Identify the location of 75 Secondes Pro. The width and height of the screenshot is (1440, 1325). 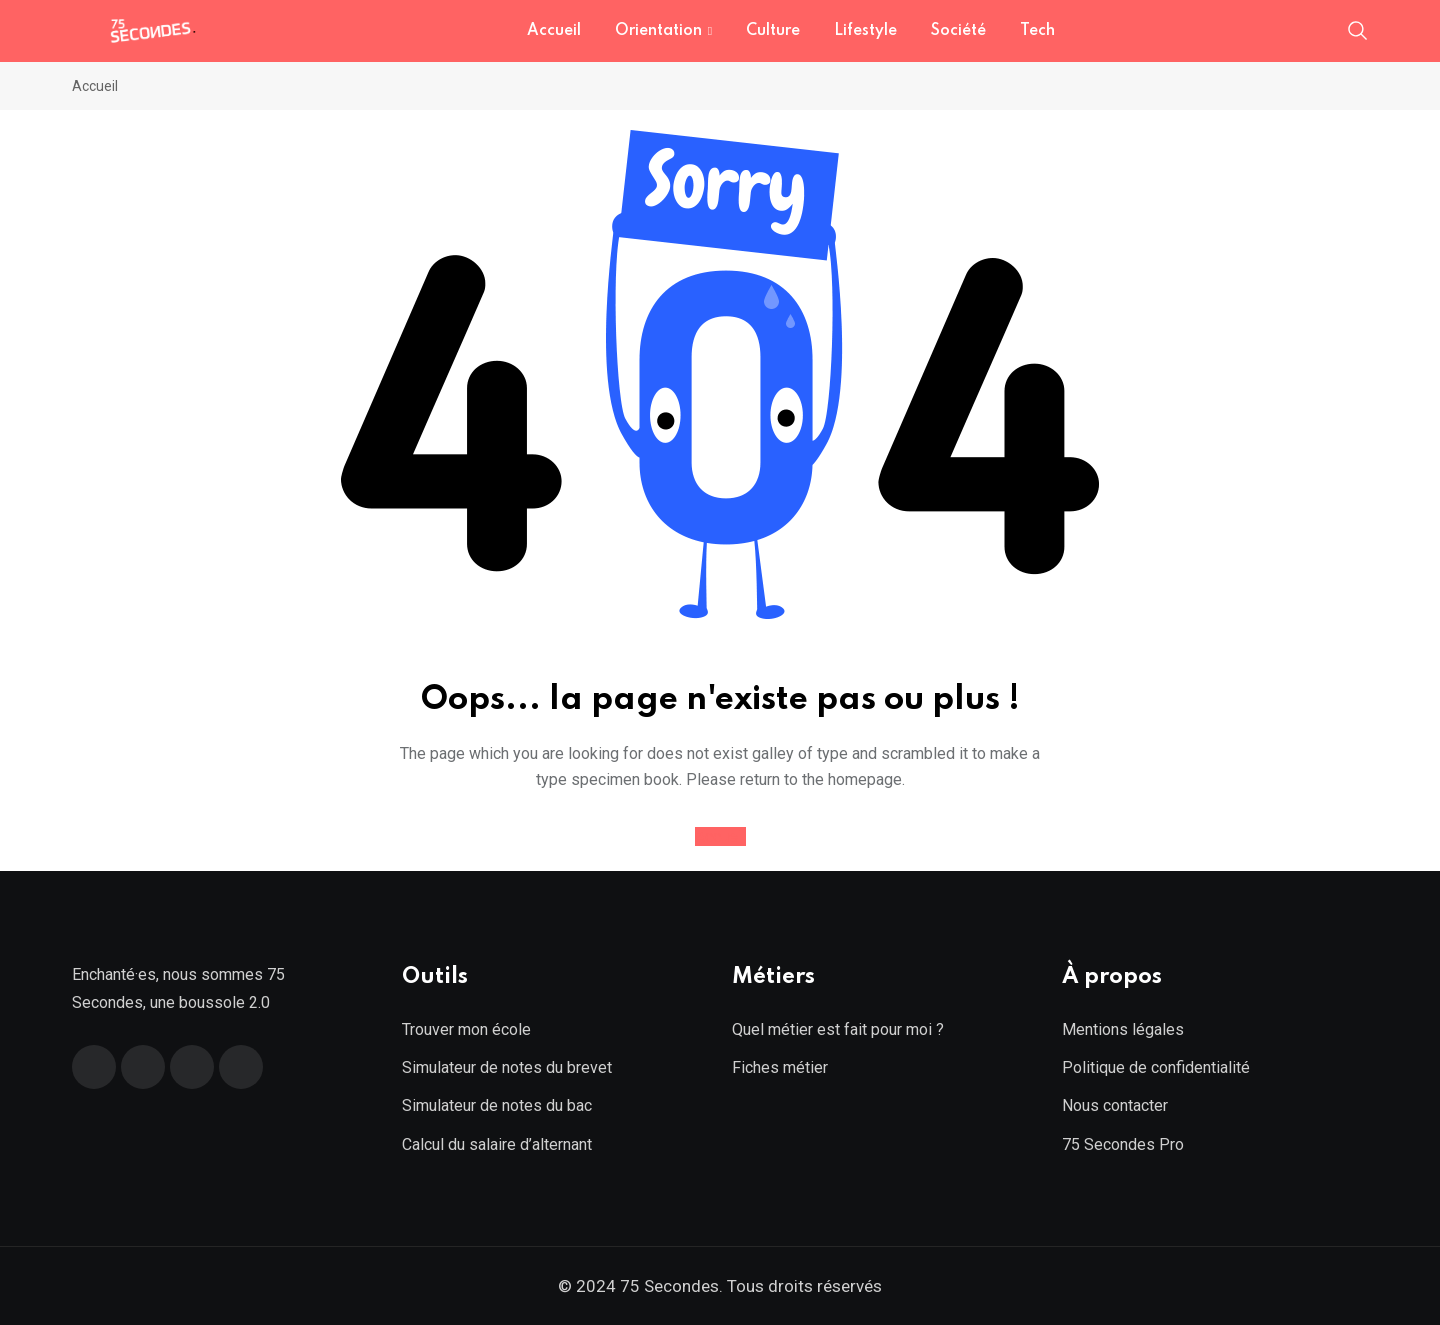
(1123, 1144).